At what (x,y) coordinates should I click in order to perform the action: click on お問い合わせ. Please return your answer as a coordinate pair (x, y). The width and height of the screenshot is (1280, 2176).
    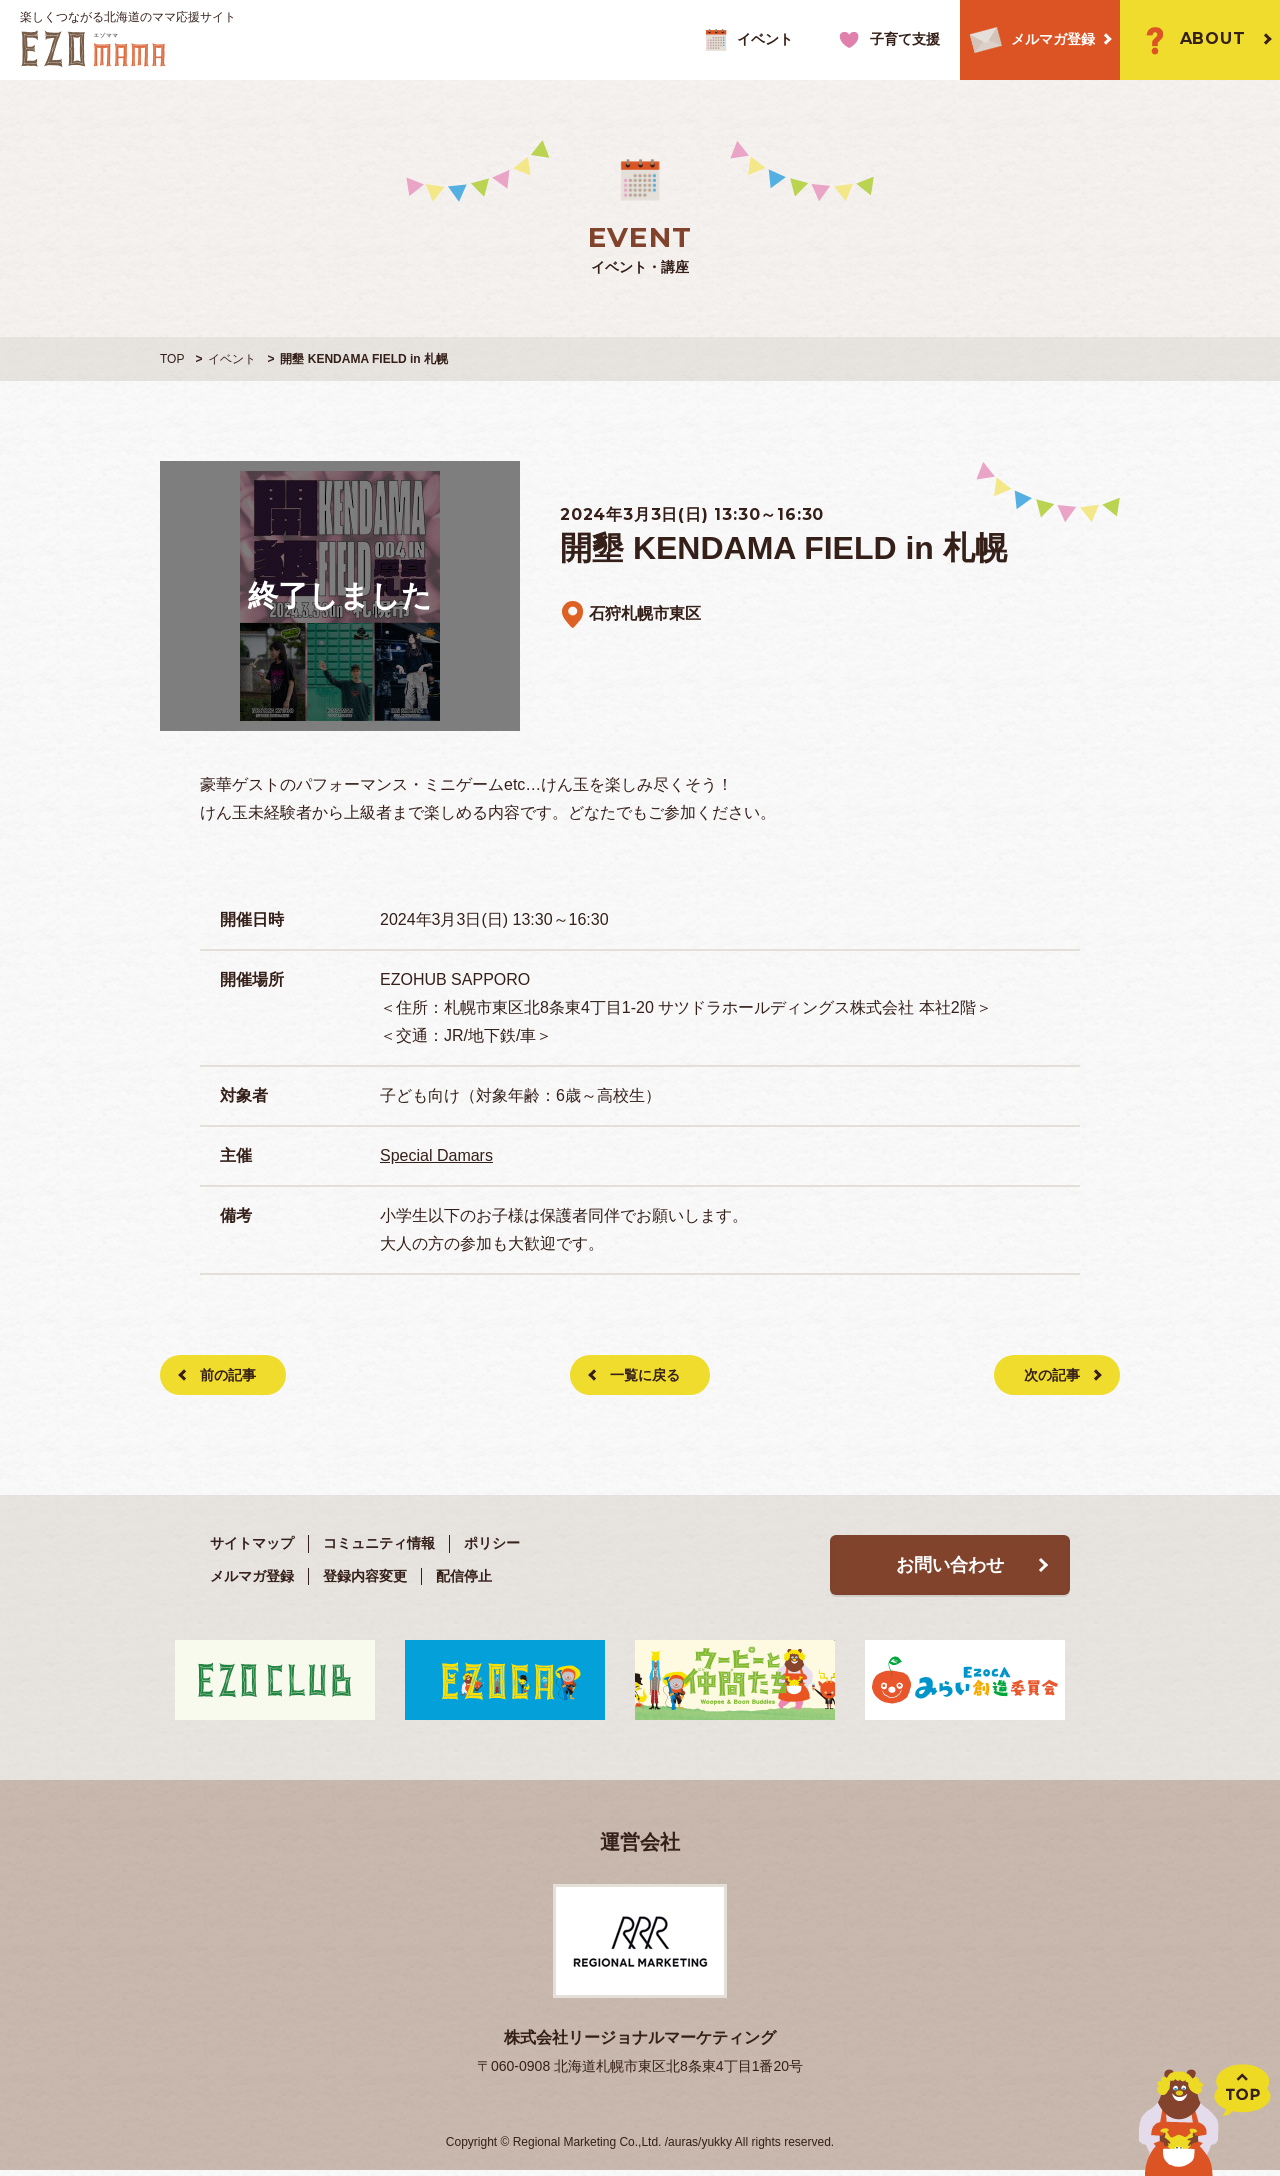
    Looking at the image, I should click on (950, 1565).